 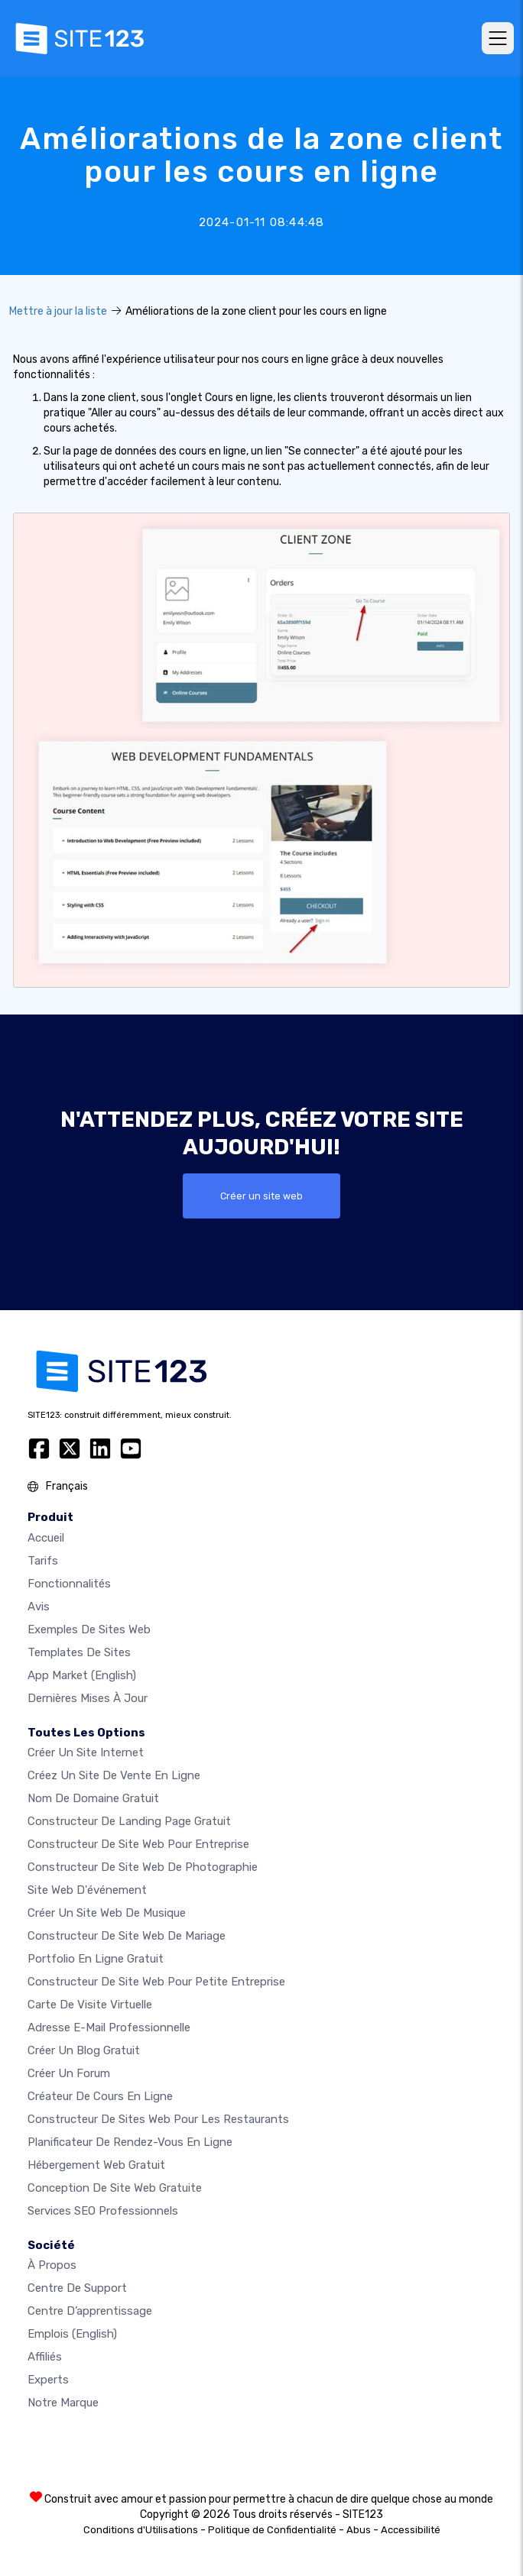 What do you see at coordinates (410, 2530) in the screenshot?
I see `Accessibilité` at bounding box center [410, 2530].